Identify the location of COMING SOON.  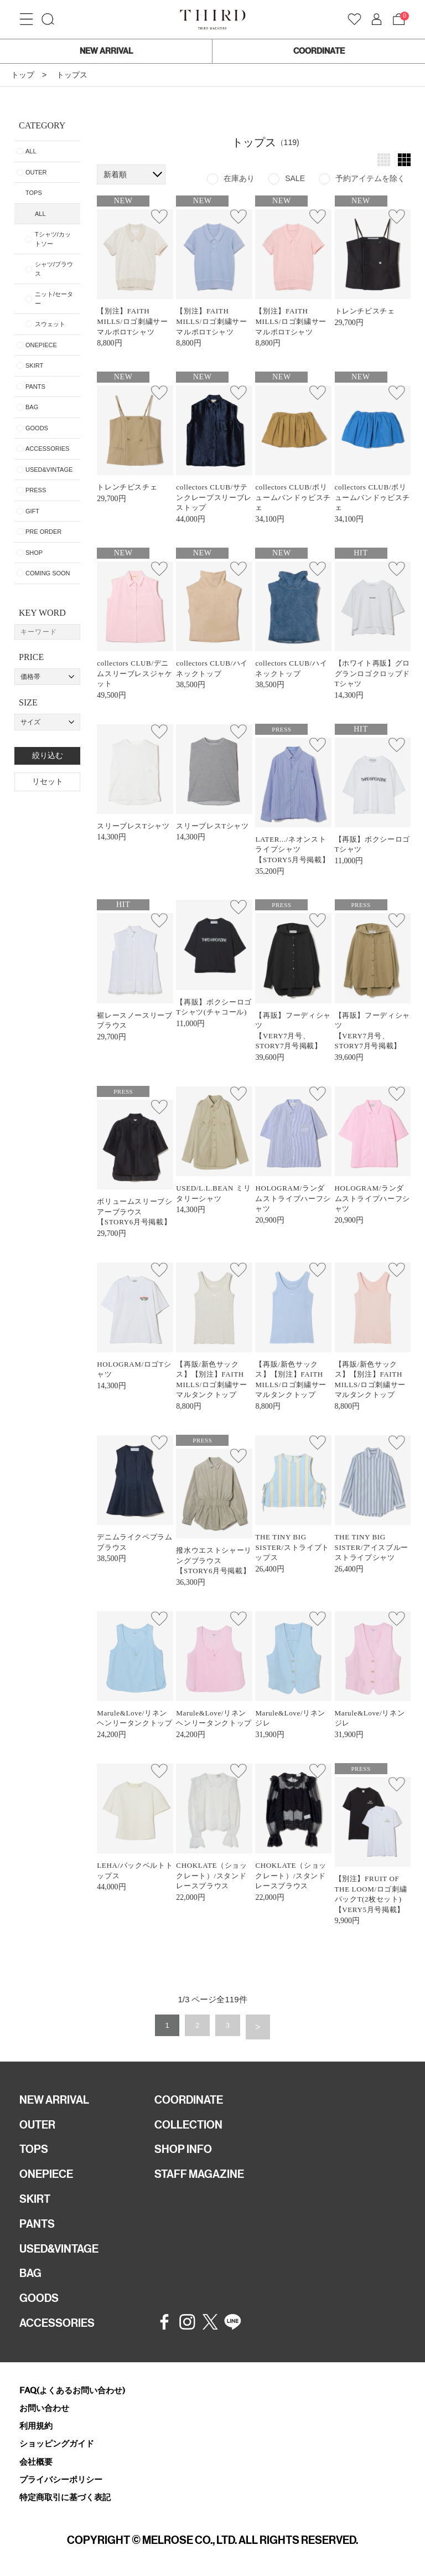
(47, 573).